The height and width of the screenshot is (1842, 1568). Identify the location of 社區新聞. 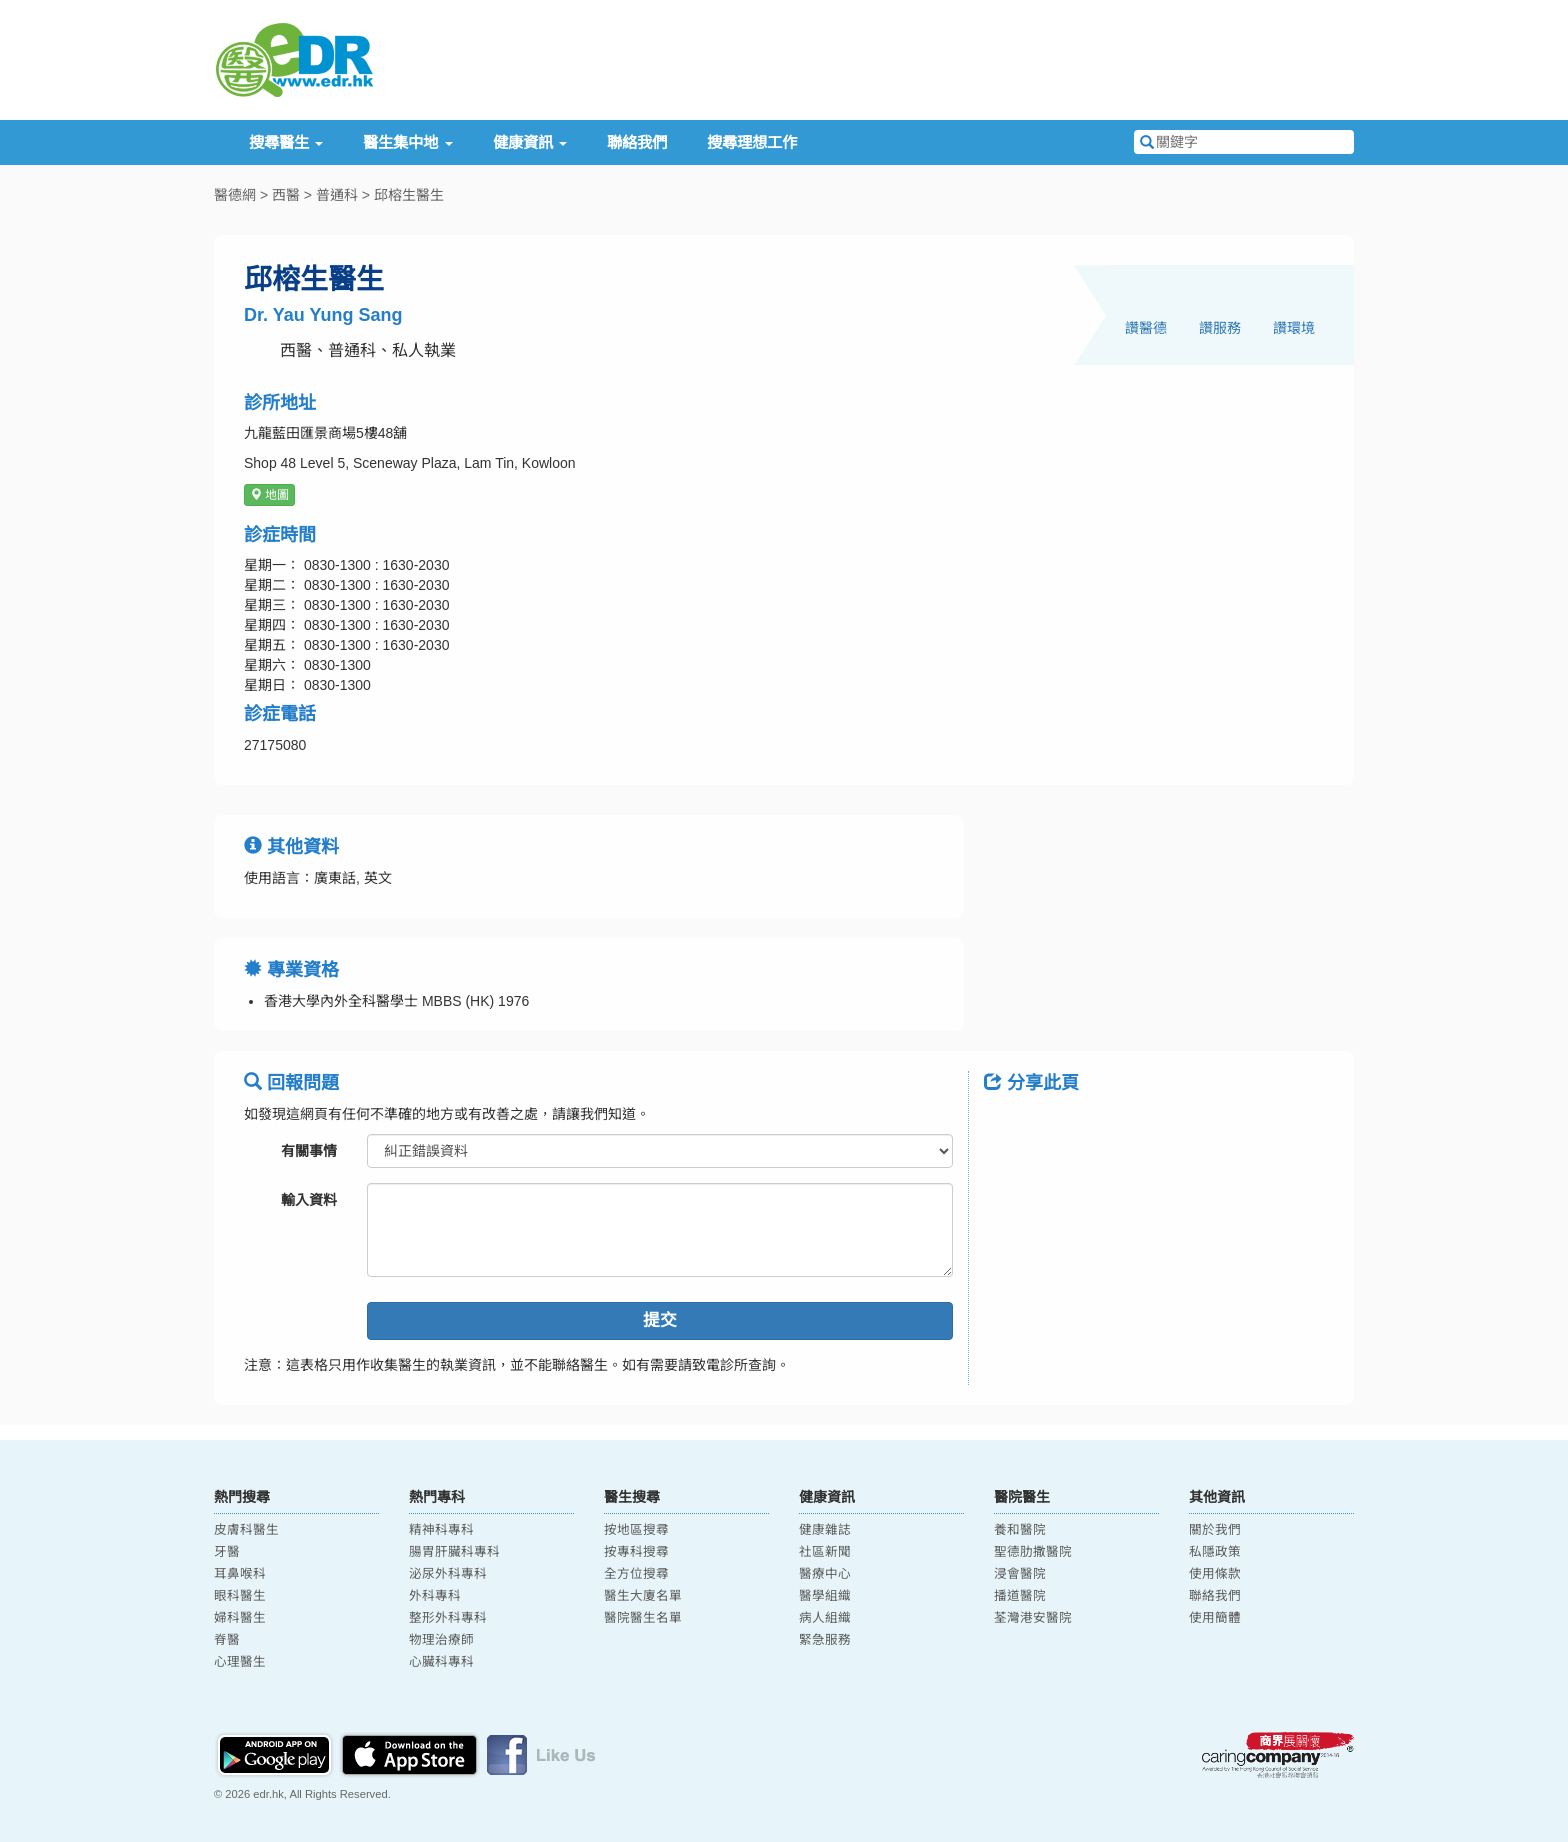
(825, 1552).